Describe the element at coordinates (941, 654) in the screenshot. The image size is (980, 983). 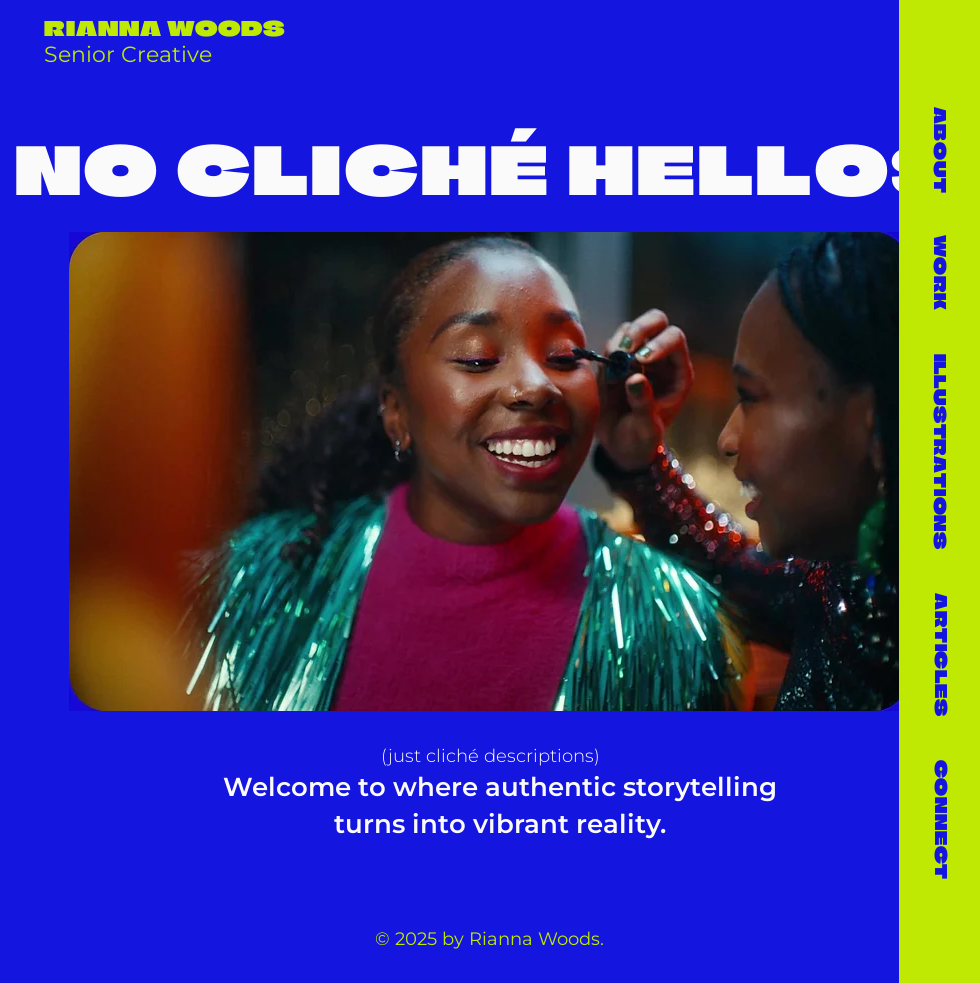
I see `ARTICLES [button]` at that location.